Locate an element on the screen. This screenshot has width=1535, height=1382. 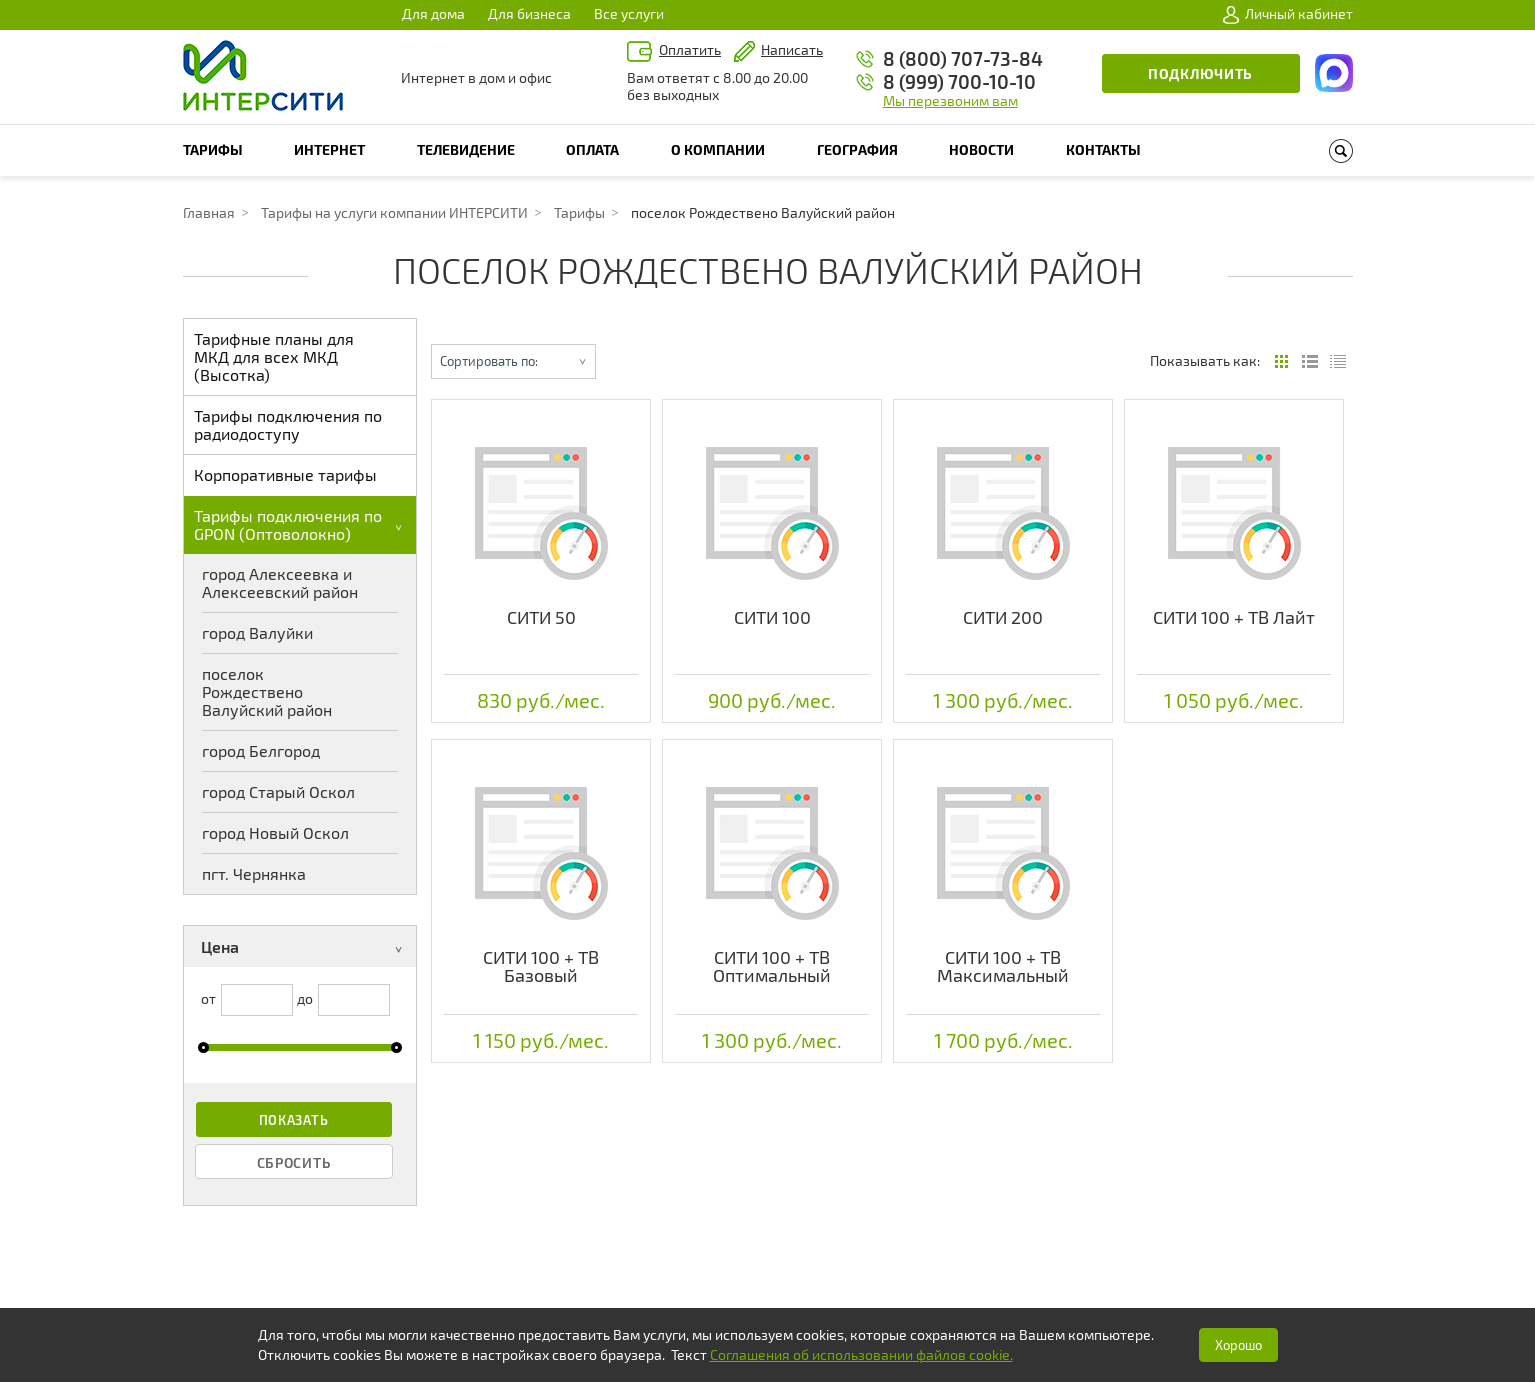
СИТИ 200 is located at coordinates (1003, 617).